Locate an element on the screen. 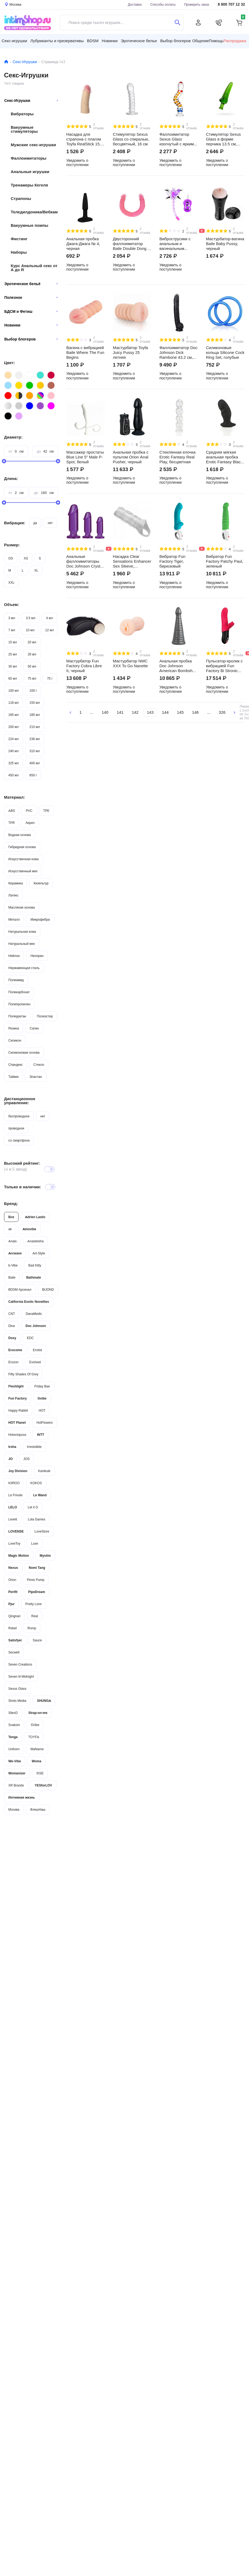 This screenshot has width=249, height=2576. OS is located at coordinates (10, 558).